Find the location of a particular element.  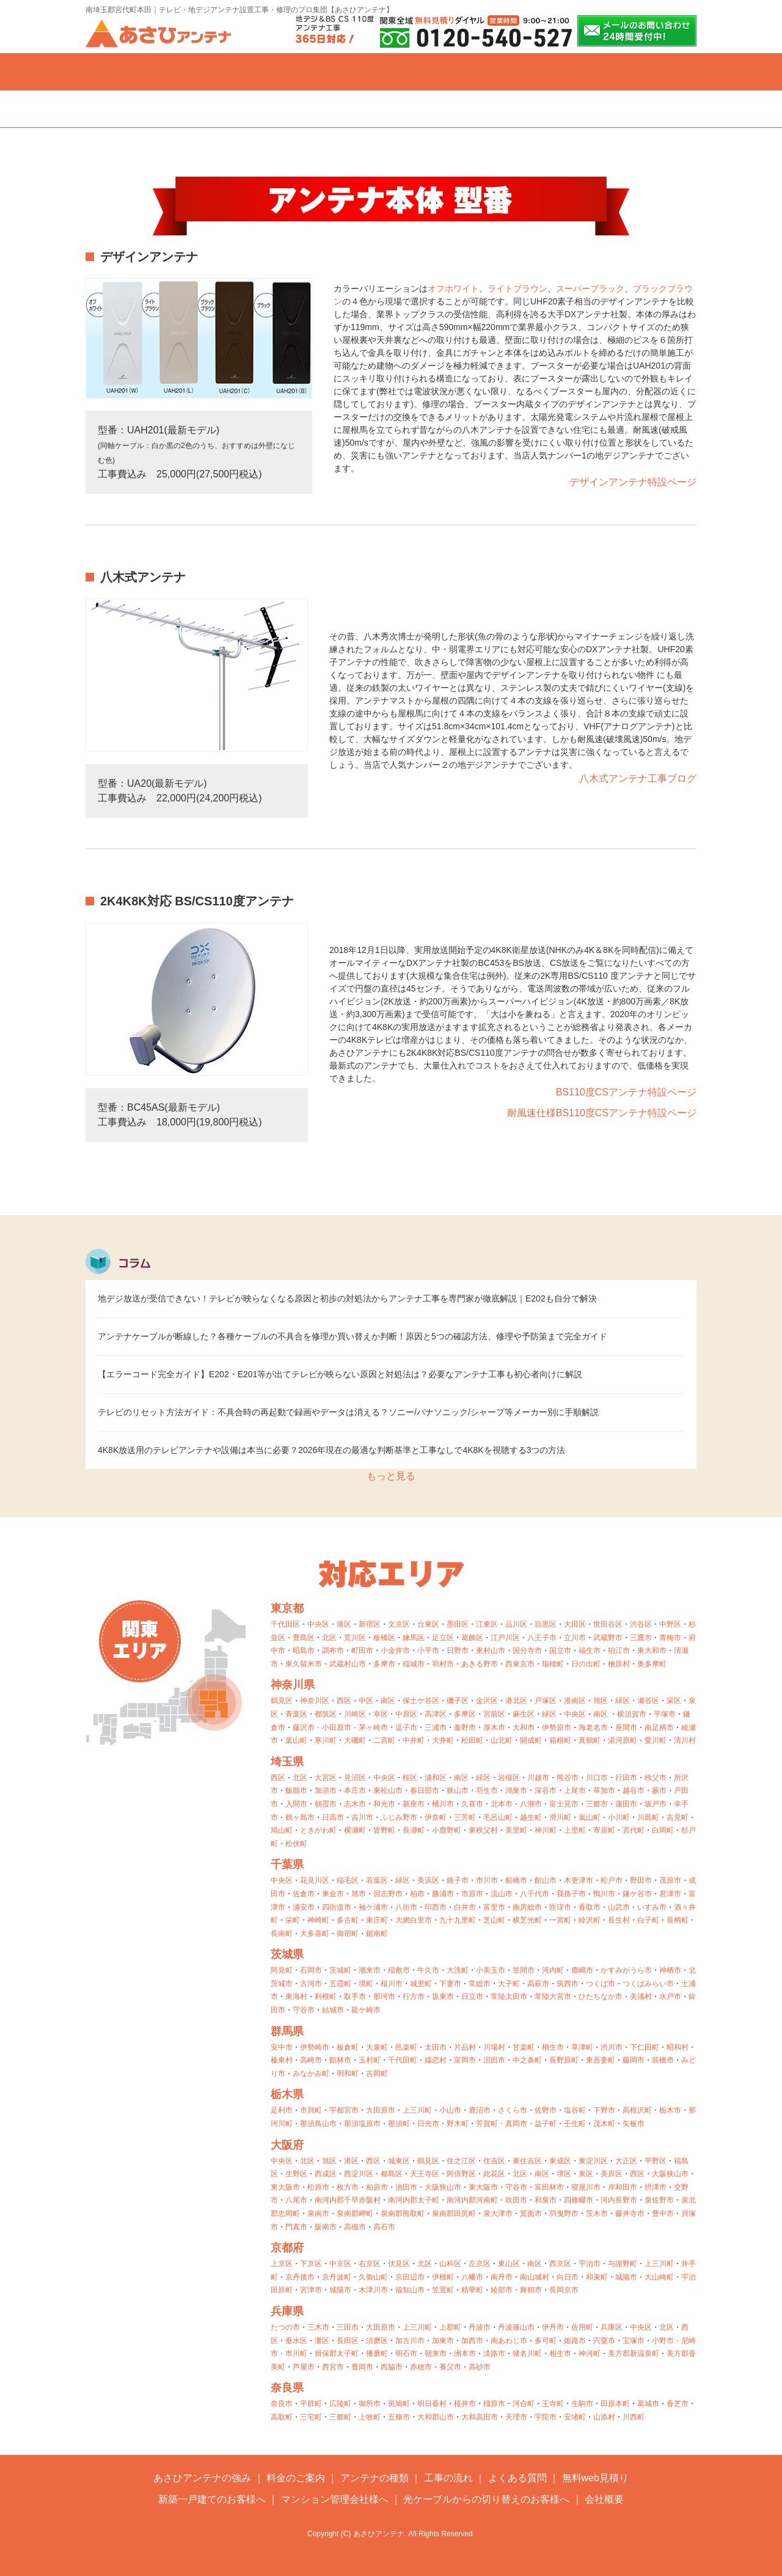

都島区 is located at coordinates (392, 2173).